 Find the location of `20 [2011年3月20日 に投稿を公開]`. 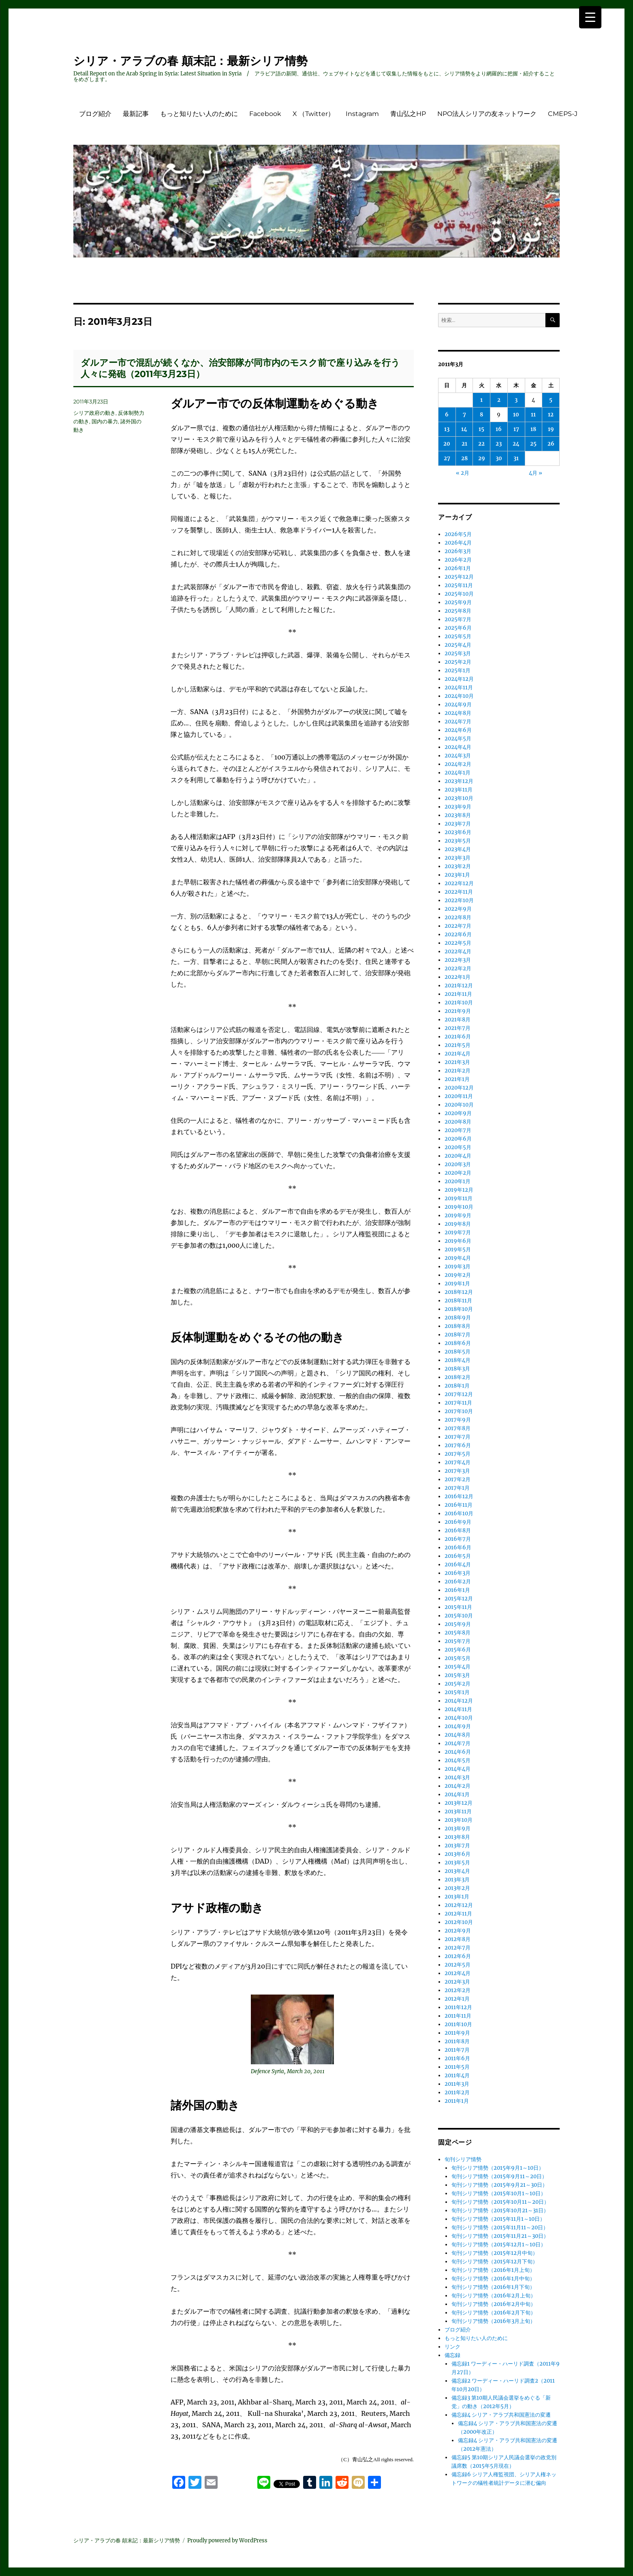

20 [2011年3月20日 に投稿を公開] is located at coordinates (446, 443).